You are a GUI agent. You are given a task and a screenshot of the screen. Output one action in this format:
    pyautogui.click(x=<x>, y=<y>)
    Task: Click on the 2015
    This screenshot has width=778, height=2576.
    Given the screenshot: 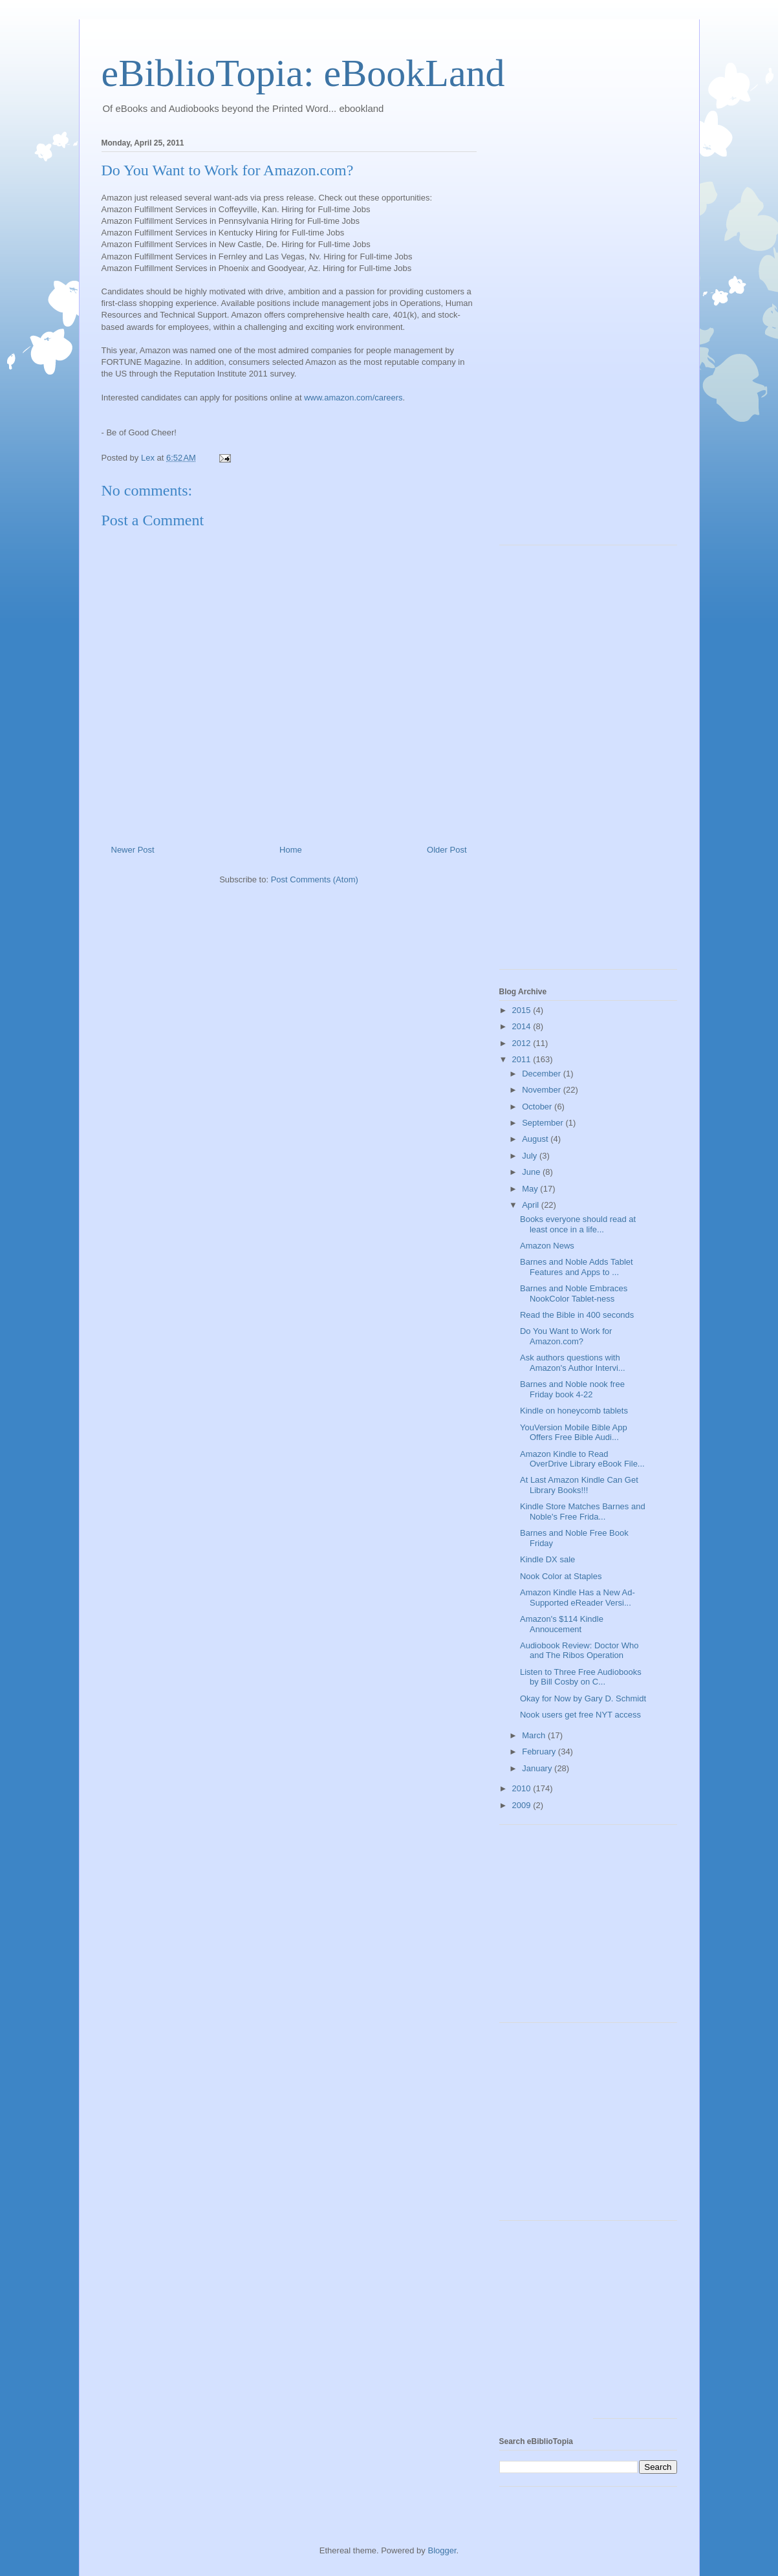 What is the action you would take?
    pyautogui.click(x=523, y=1010)
    